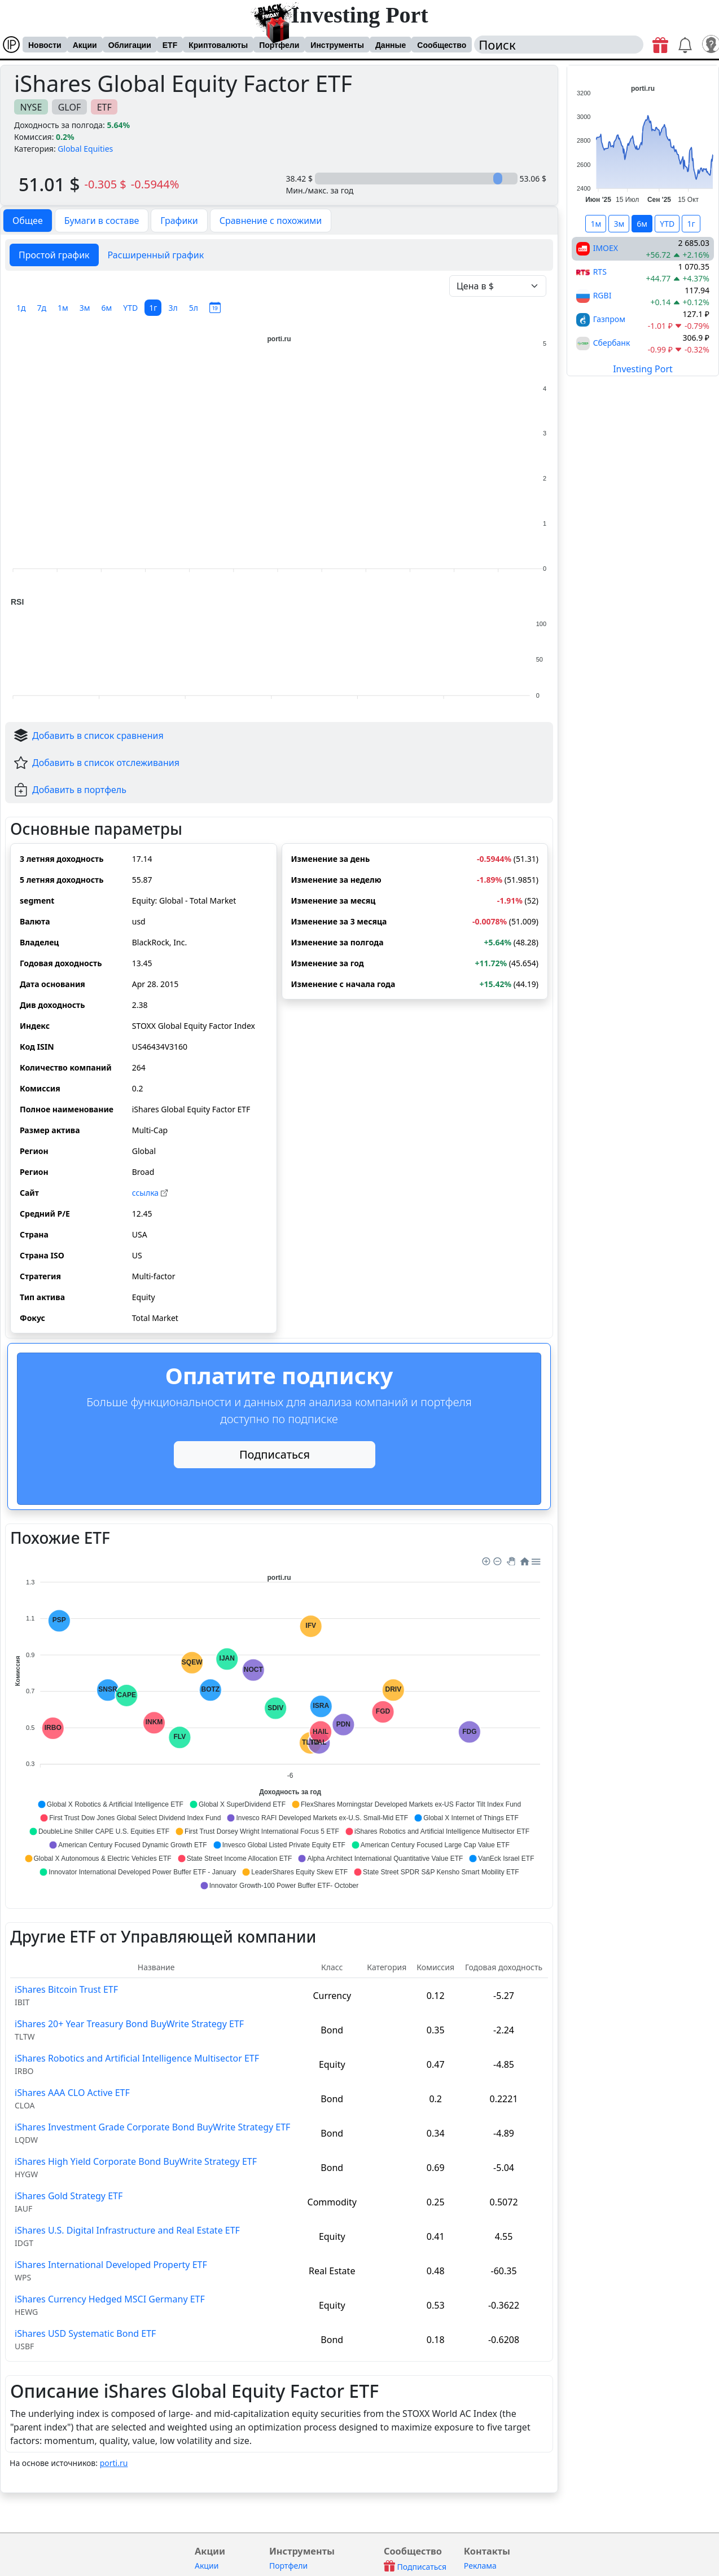 Image resolution: width=719 pixels, height=2576 pixels. I want to click on iShares Investment Grade Corporate Bond BuyWrite Strategy ETF, so click(152, 2127).